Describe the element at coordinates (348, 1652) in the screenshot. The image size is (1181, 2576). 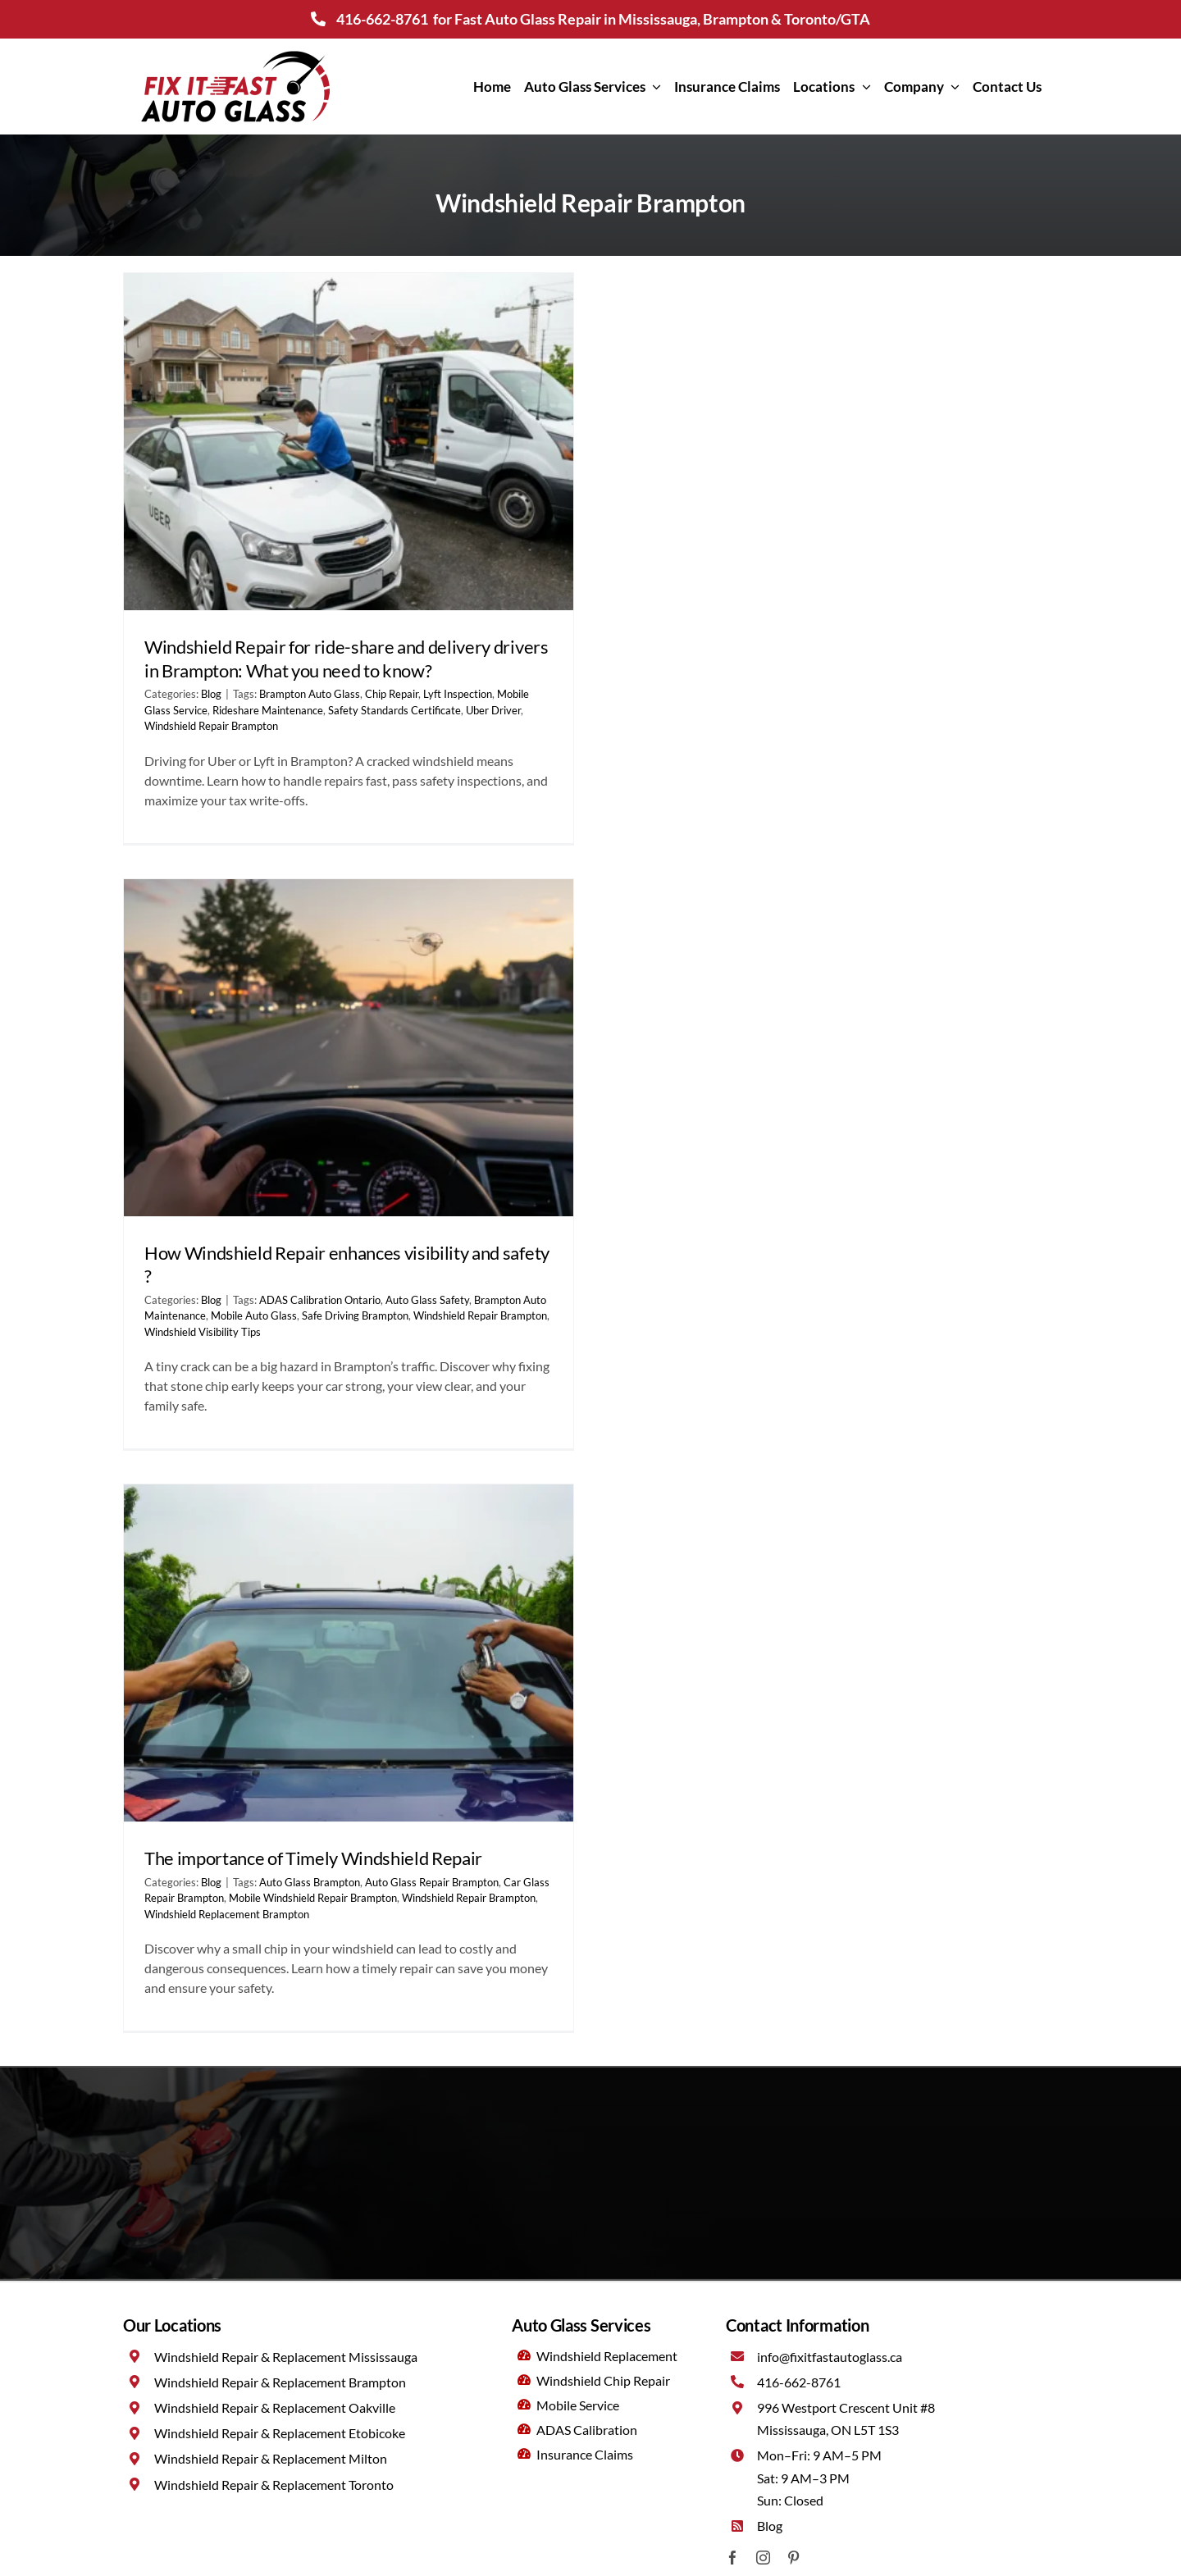
I see `[The importance of Timely Windshield Repair]` at that location.